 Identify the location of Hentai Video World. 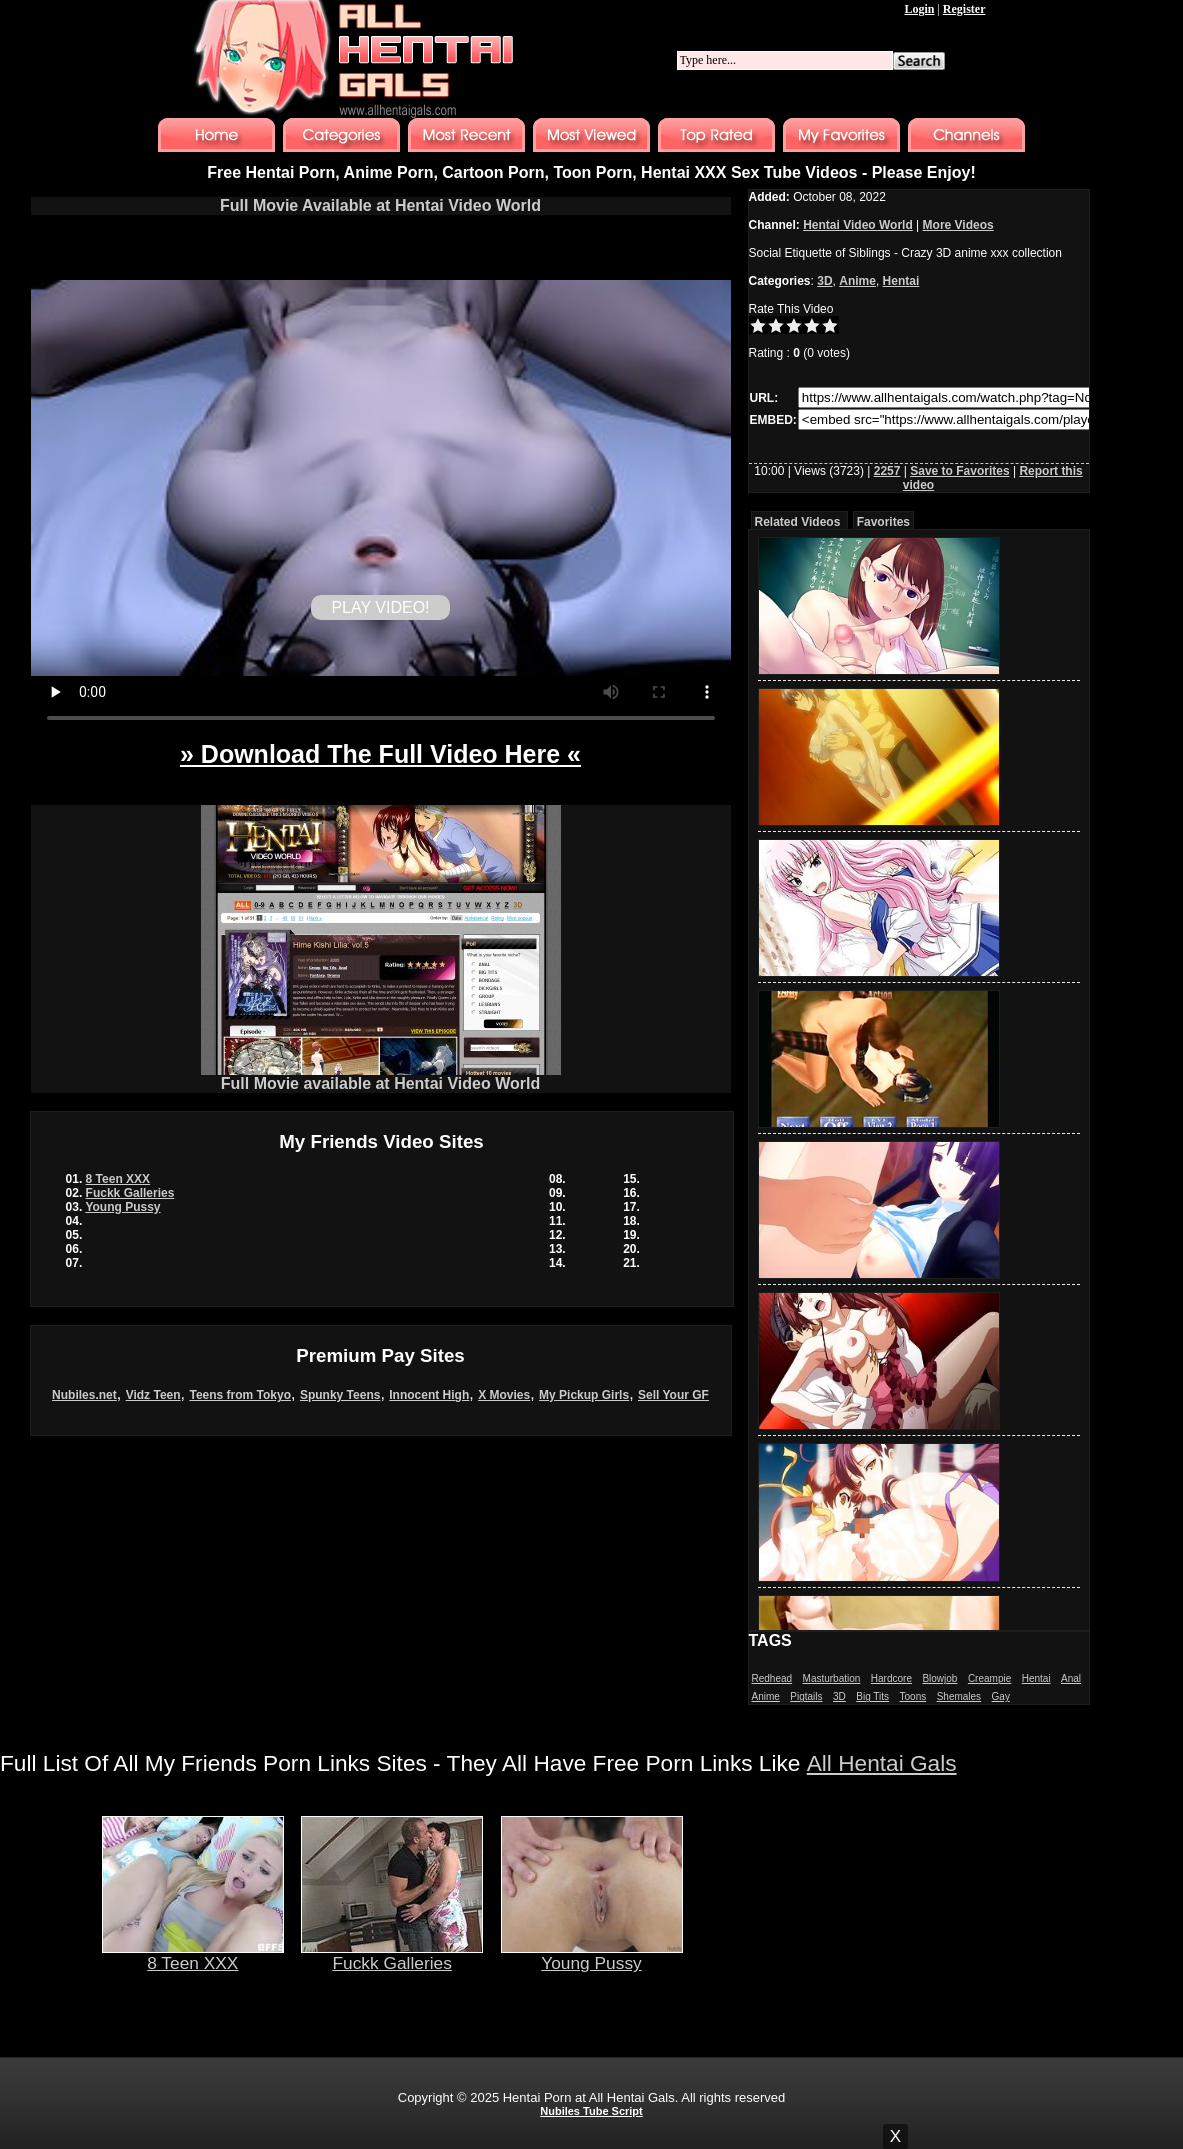
(858, 225).